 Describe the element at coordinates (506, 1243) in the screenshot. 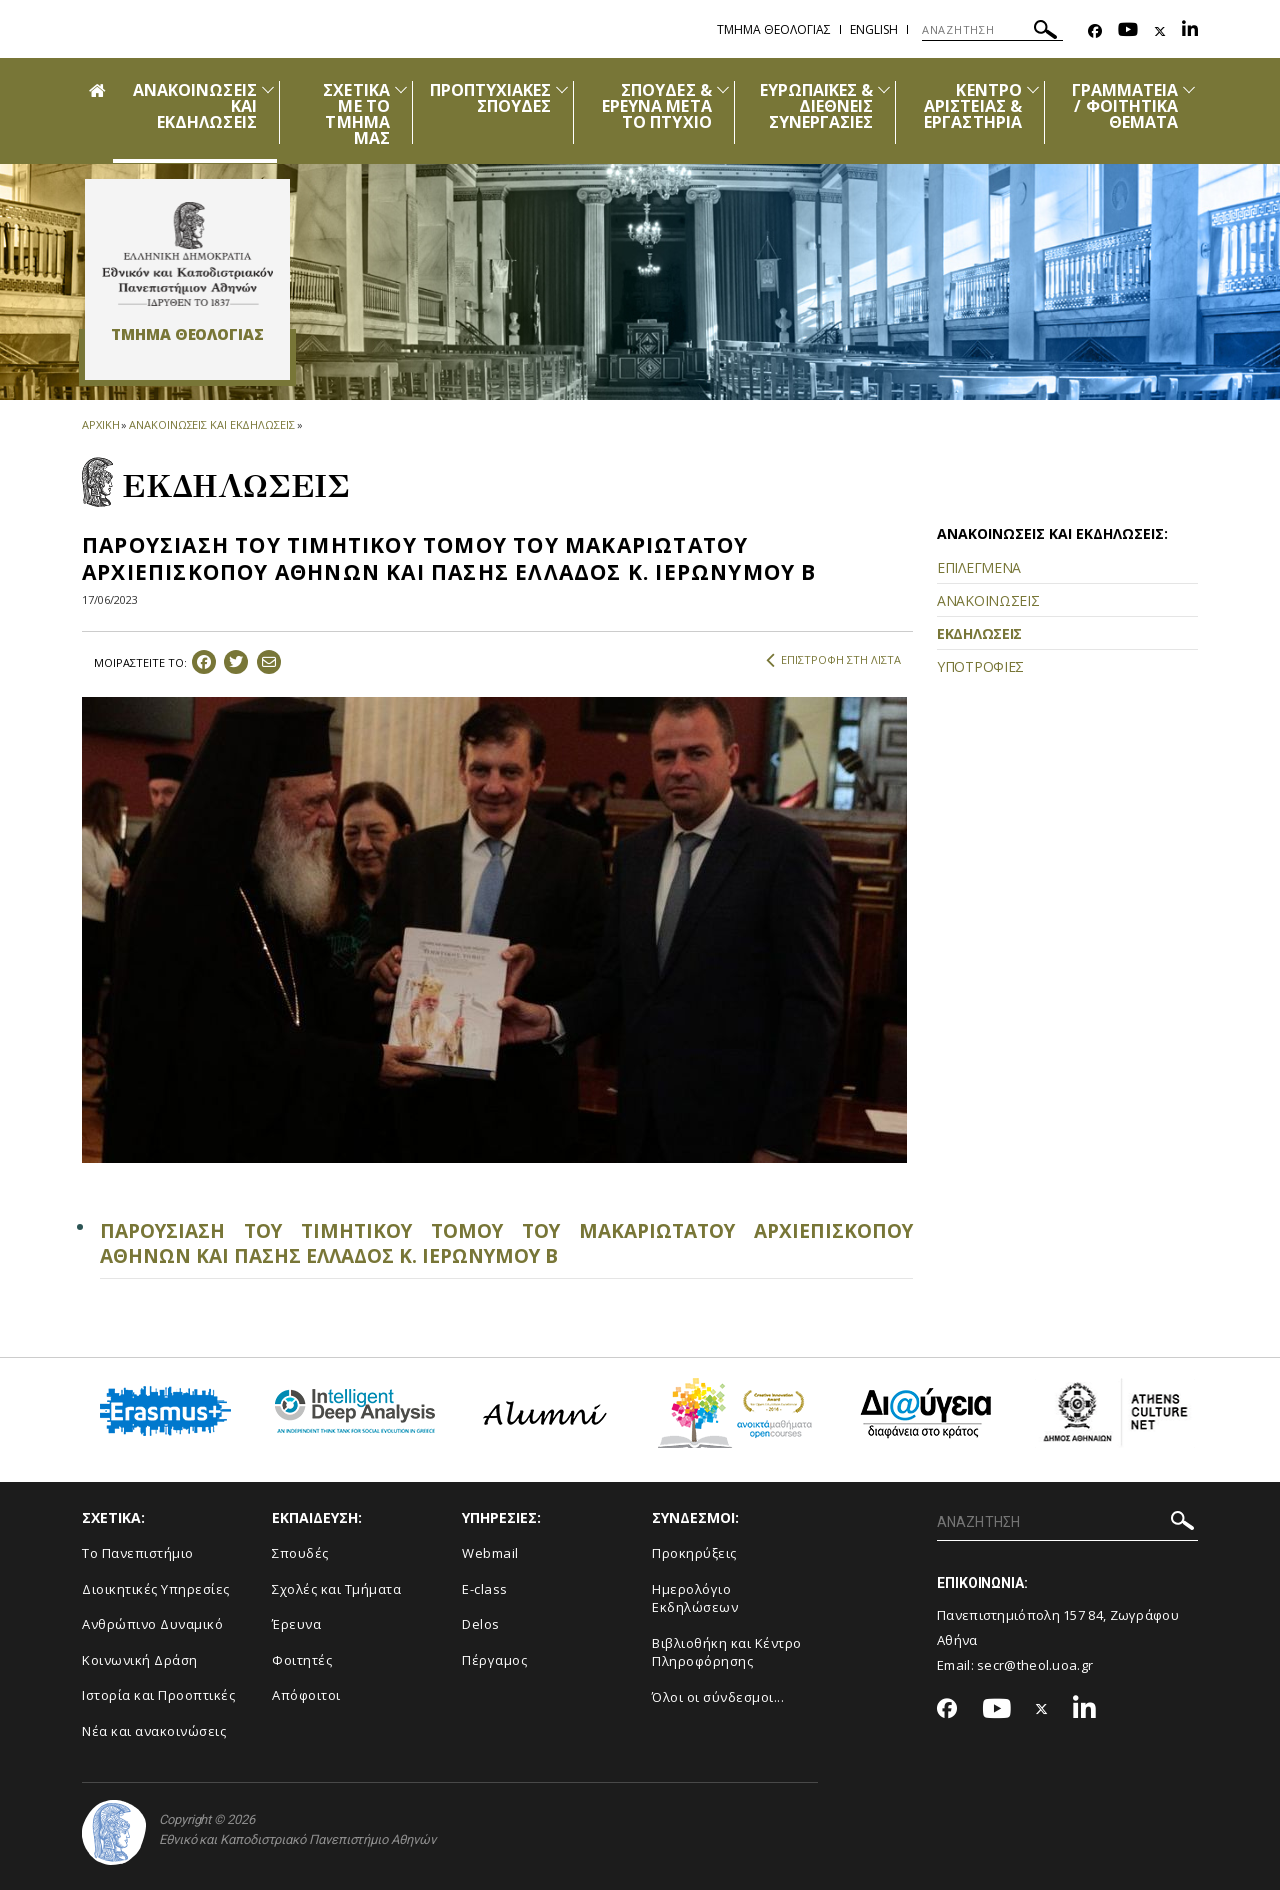

I see `ΠΑΡΟΥΣΙΑΣΗ ΤΟΥ ΤΙΜΗΤΙΚΟΥ ΤΟΜΟΥ ΤΟΥ ΜΑΚΑΡΙΩΤΑΤΟΥ ΑΡΧΙΕΠΙΣΚΟΠΟΥ ΑΘΗΝΩΝ ΚΑΙ ΠΑΣΗΣ ΕΛΛΑΔΟΣ Κ. ΙΕΡΩΝΥΜΟΥ Β` at that location.